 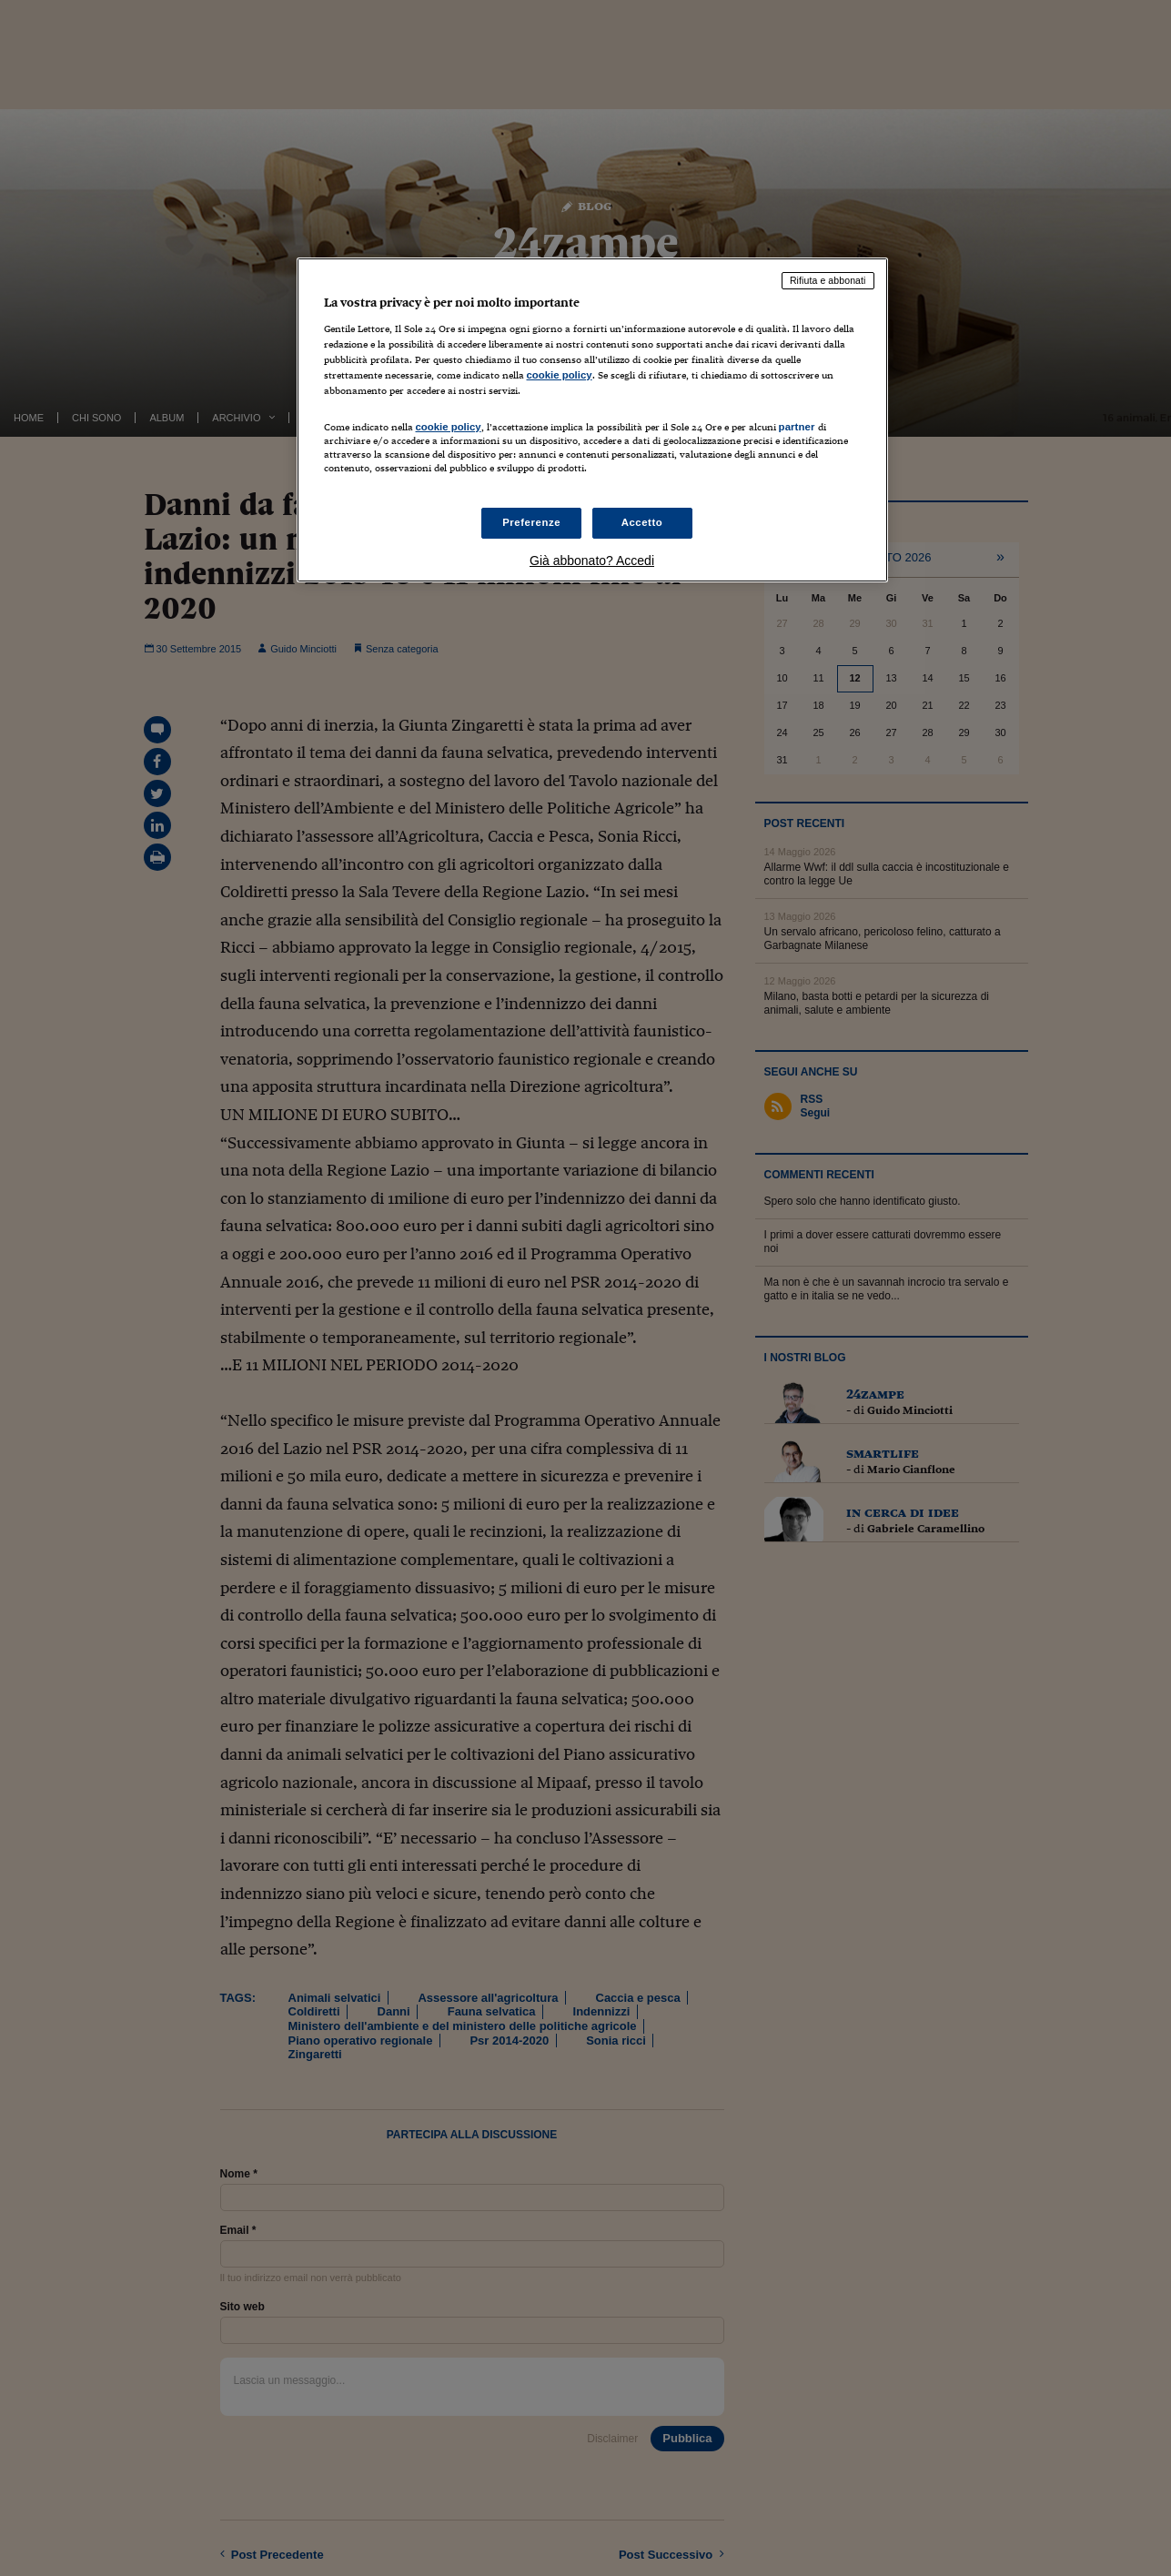 I want to click on Accetto, so click(x=642, y=522).